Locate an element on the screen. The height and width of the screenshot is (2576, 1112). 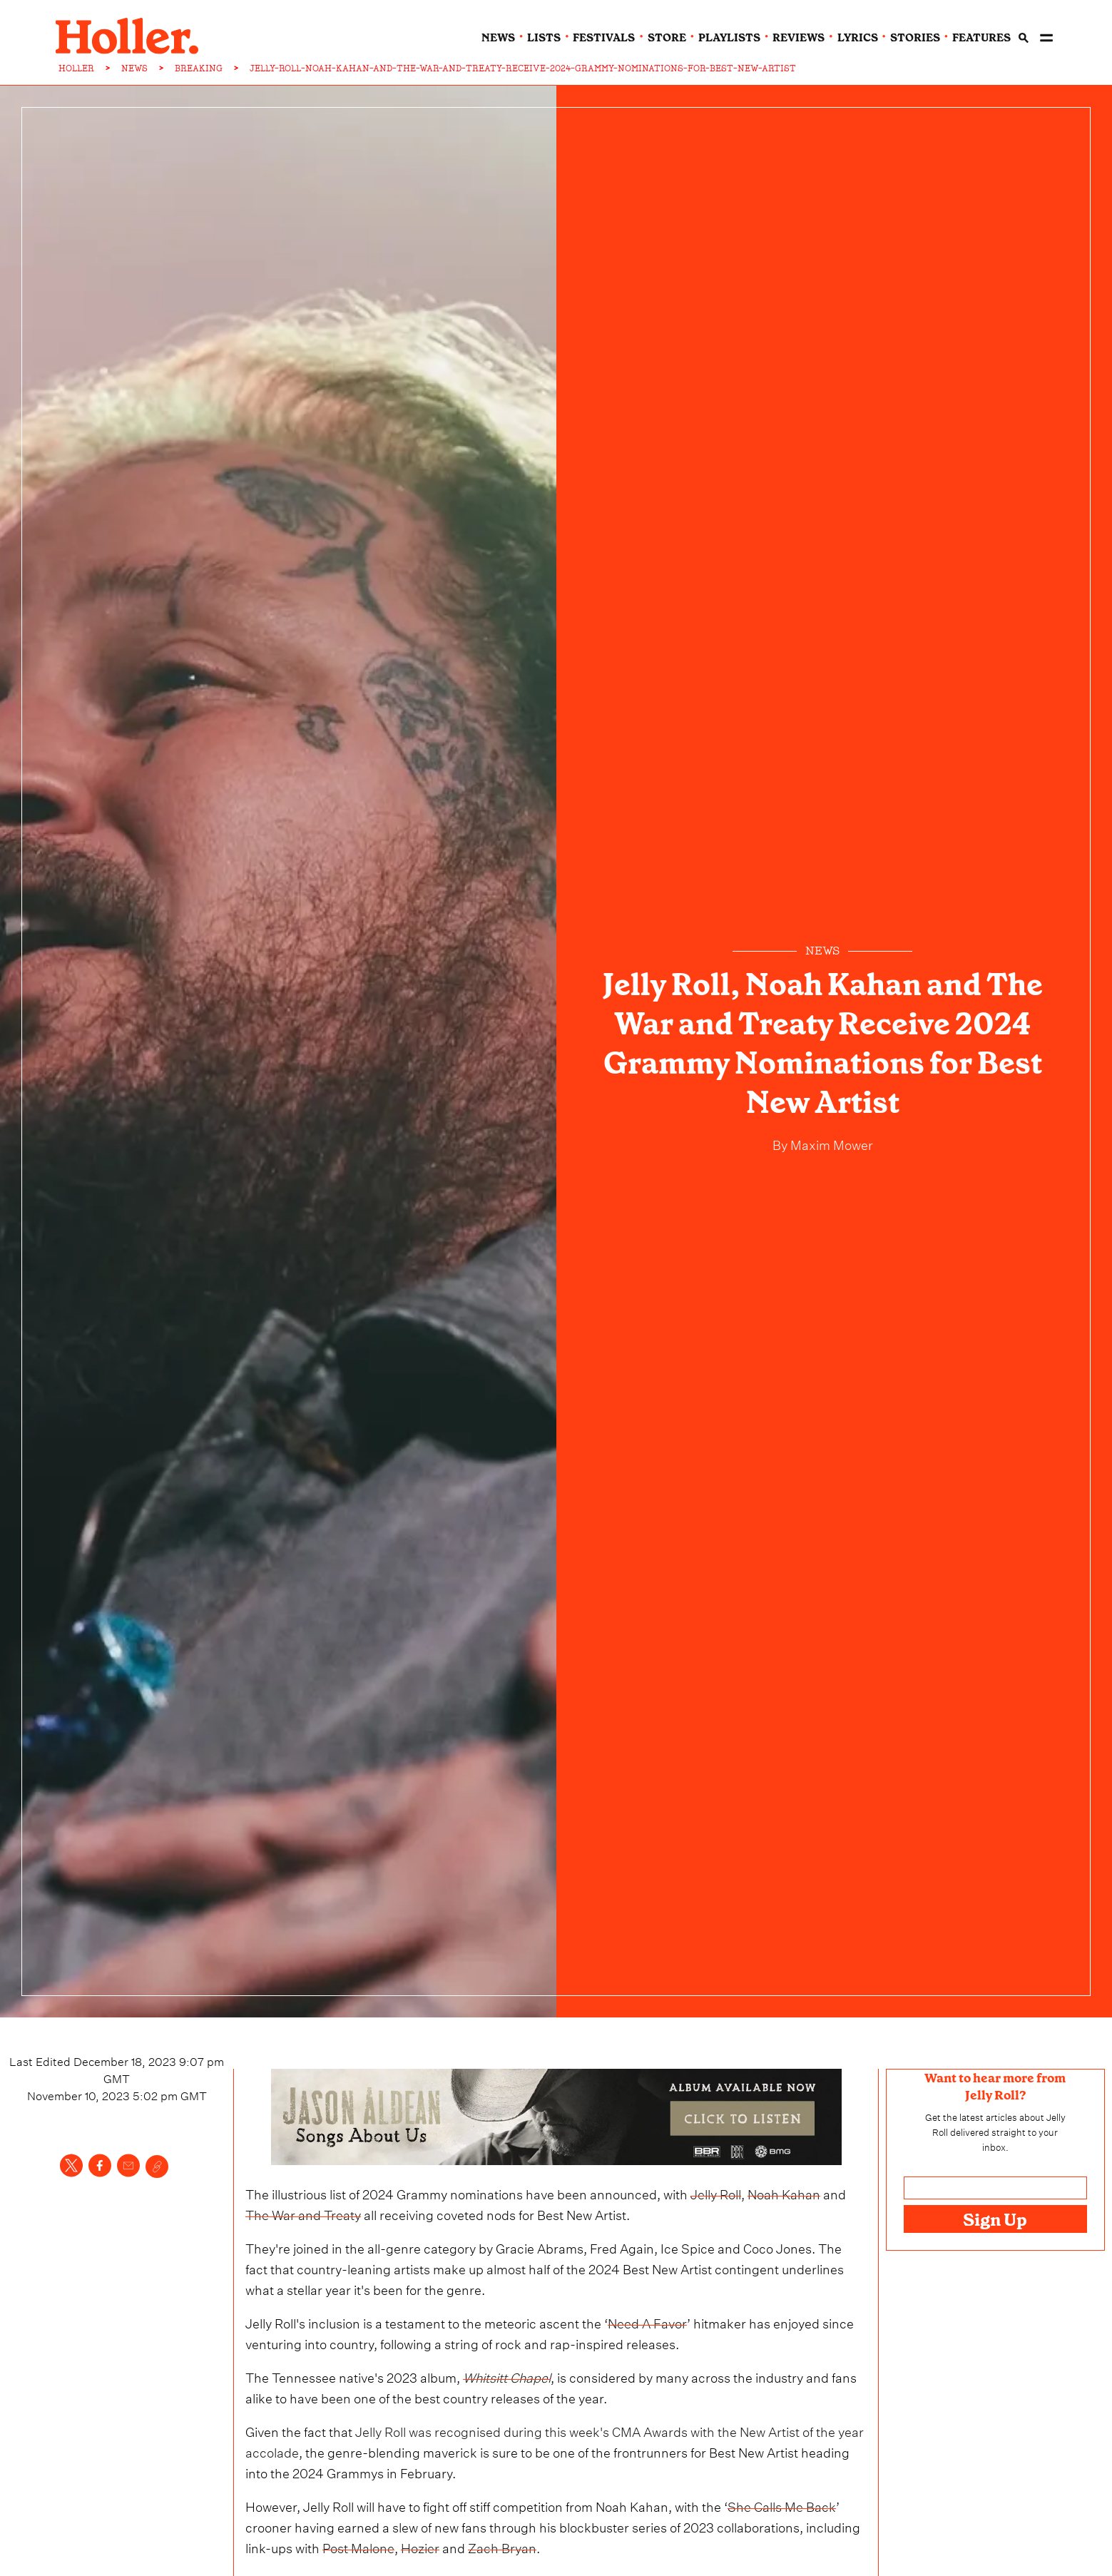
reviews is located at coordinates (798, 38).